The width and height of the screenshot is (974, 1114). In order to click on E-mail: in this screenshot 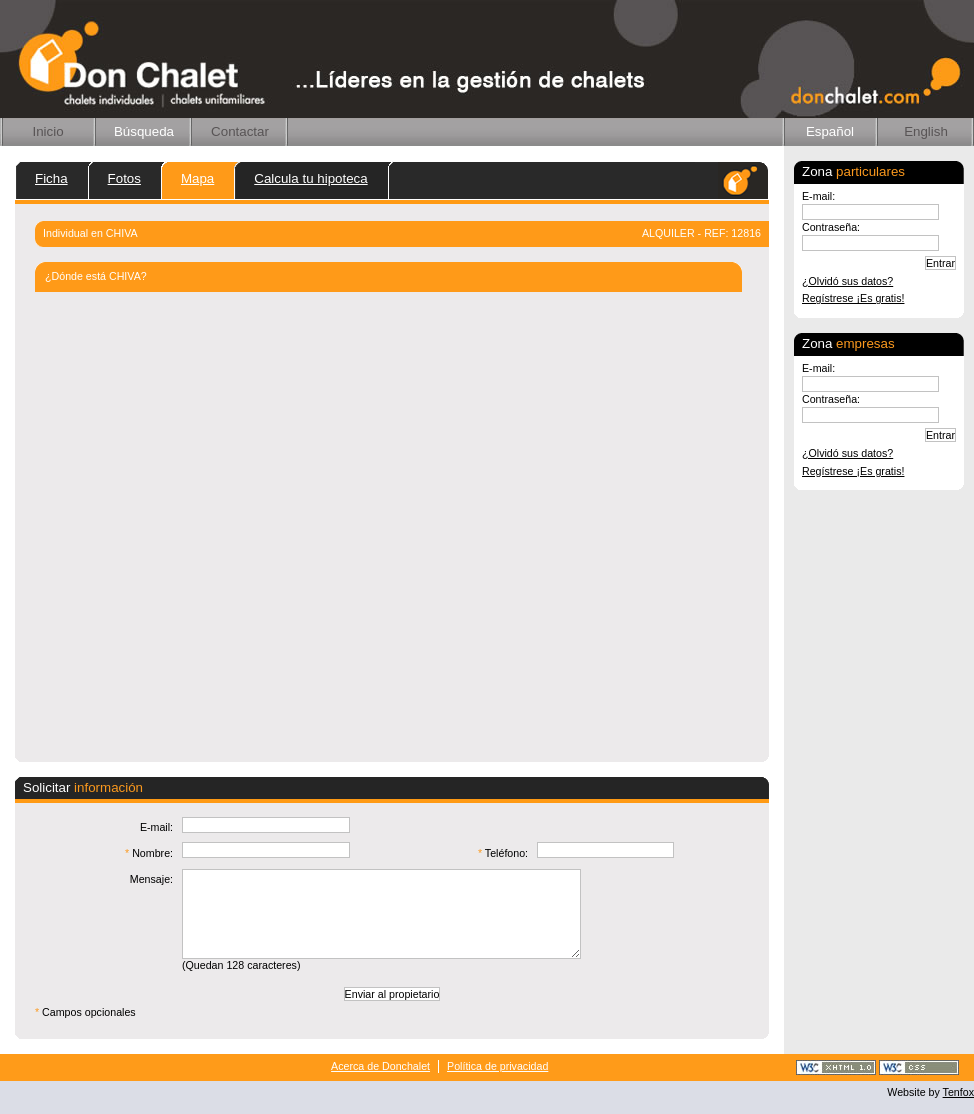, I will do `click(818, 196)`.